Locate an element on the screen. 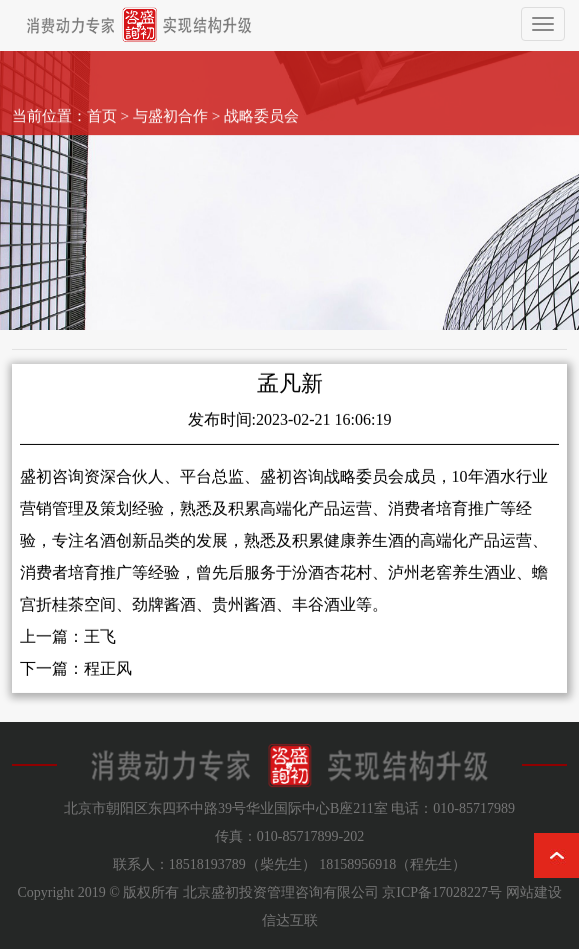 This screenshot has height=949, width=579. 下一篇：程正风 is located at coordinates (76, 679).